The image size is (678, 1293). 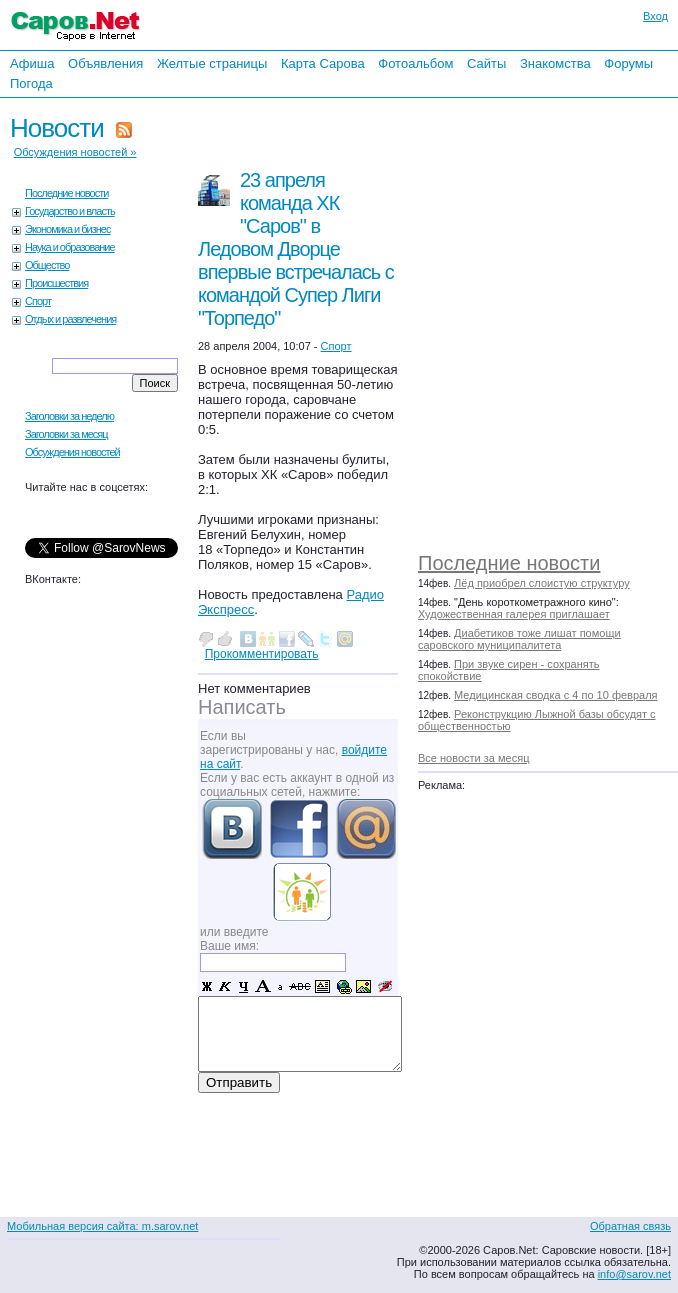 I want to click on Написать, so click(x=242, y=707).